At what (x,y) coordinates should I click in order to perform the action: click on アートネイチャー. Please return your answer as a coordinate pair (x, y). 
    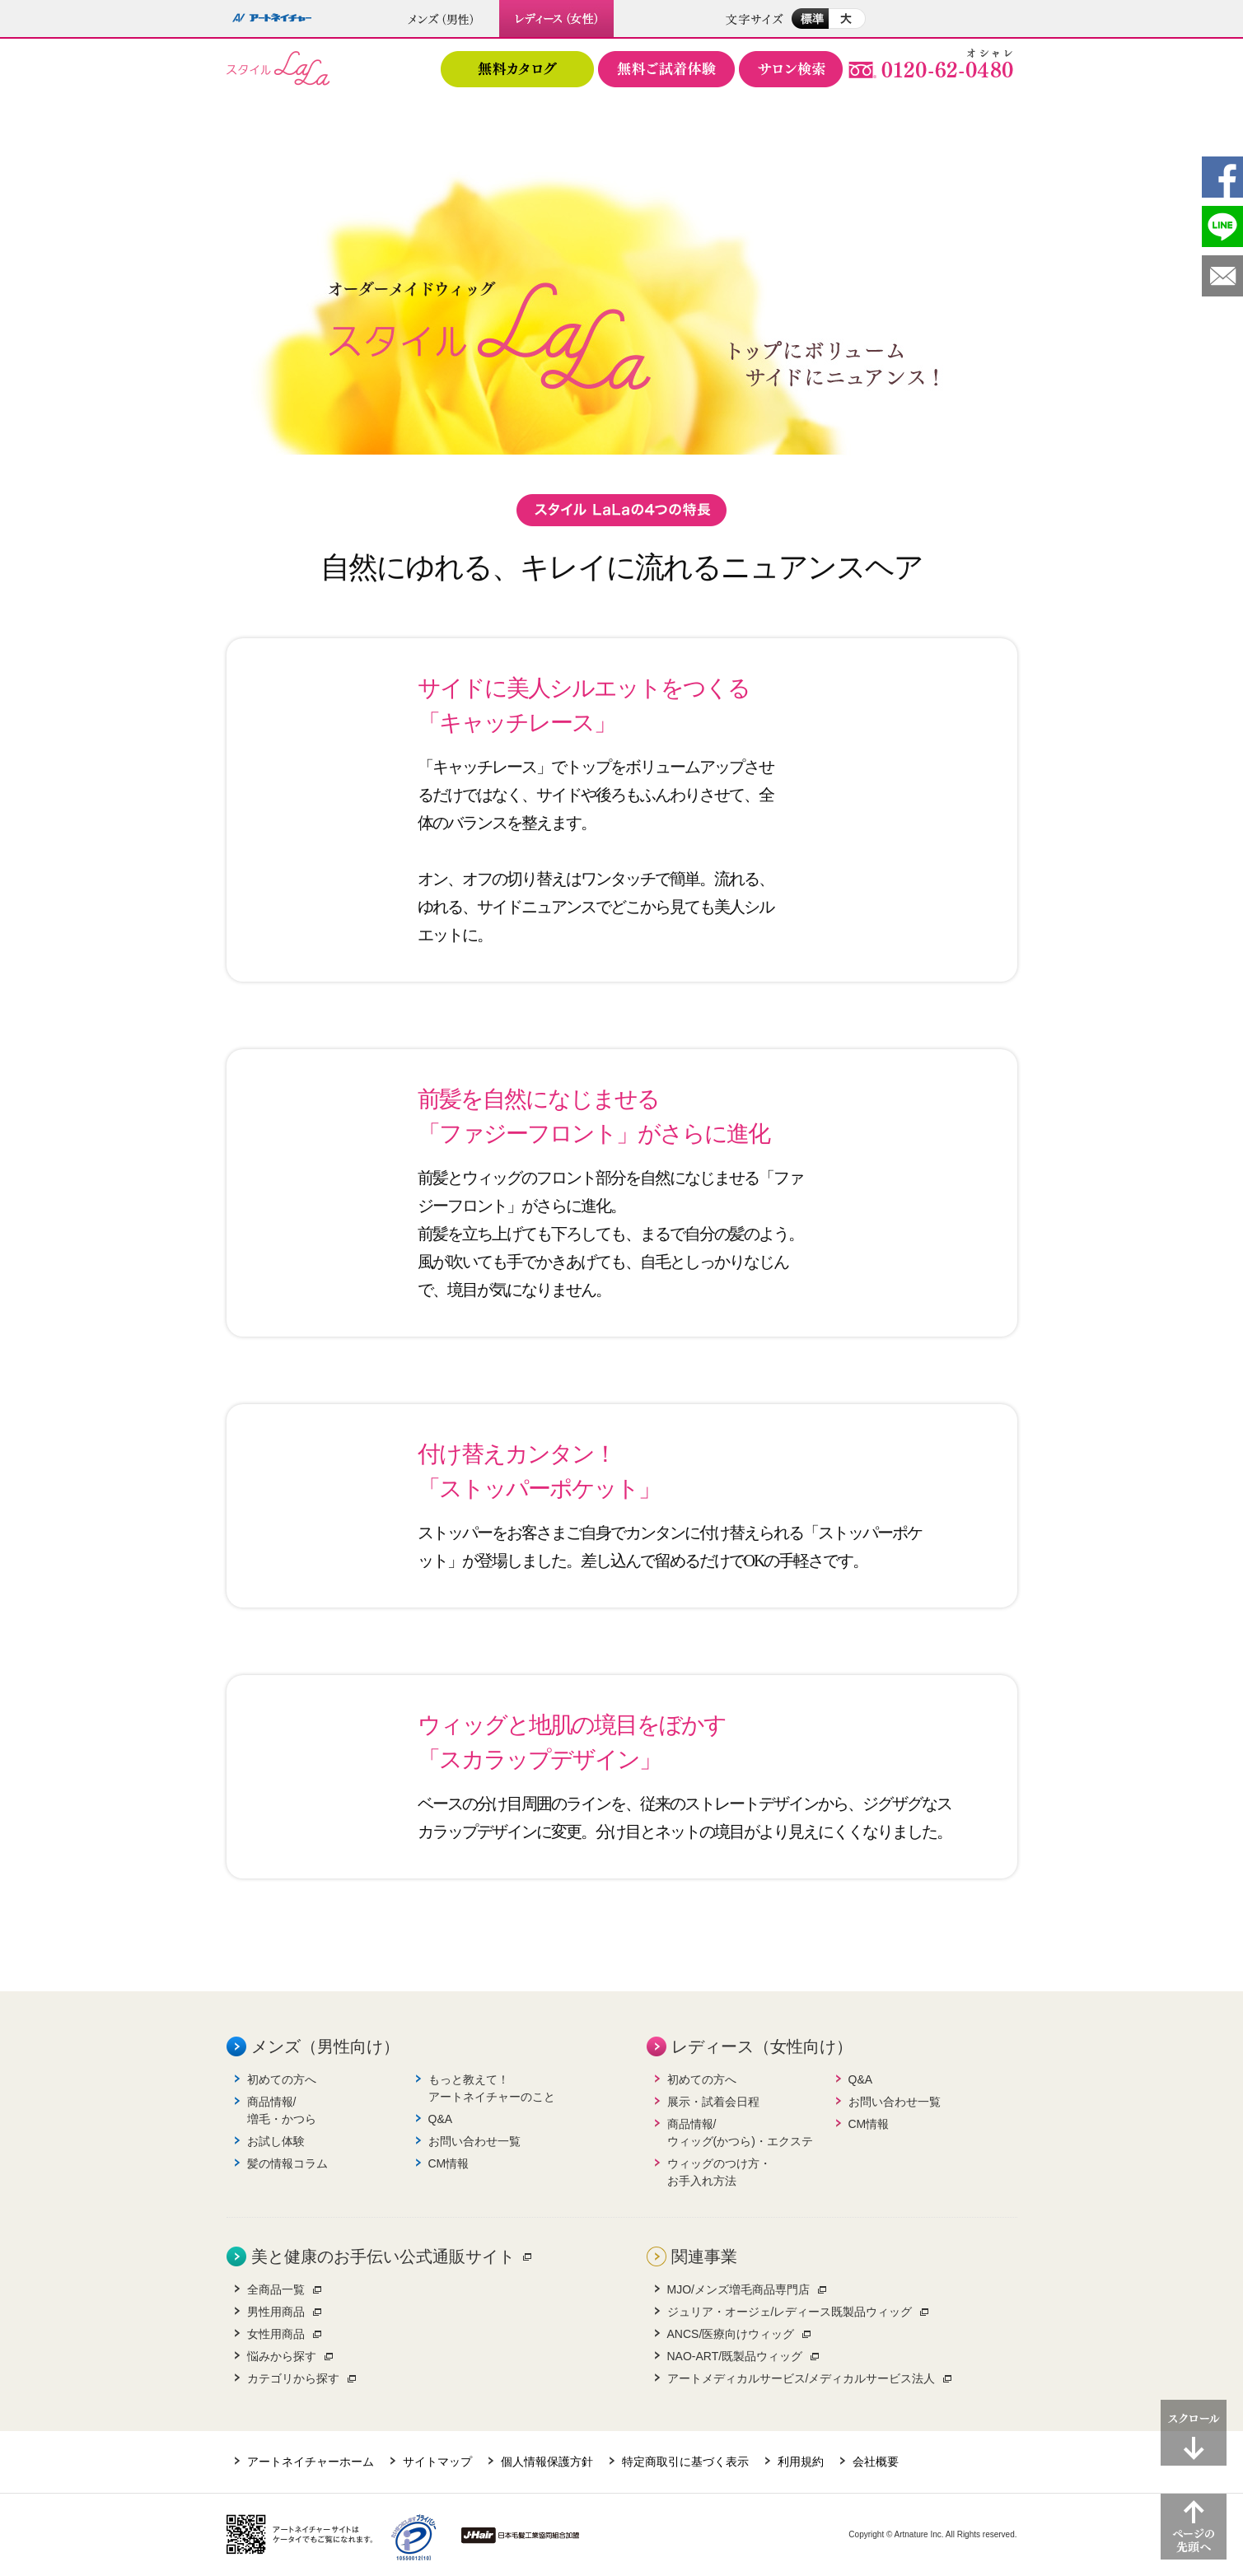
    Looking at the image, I should click on (272, 18).